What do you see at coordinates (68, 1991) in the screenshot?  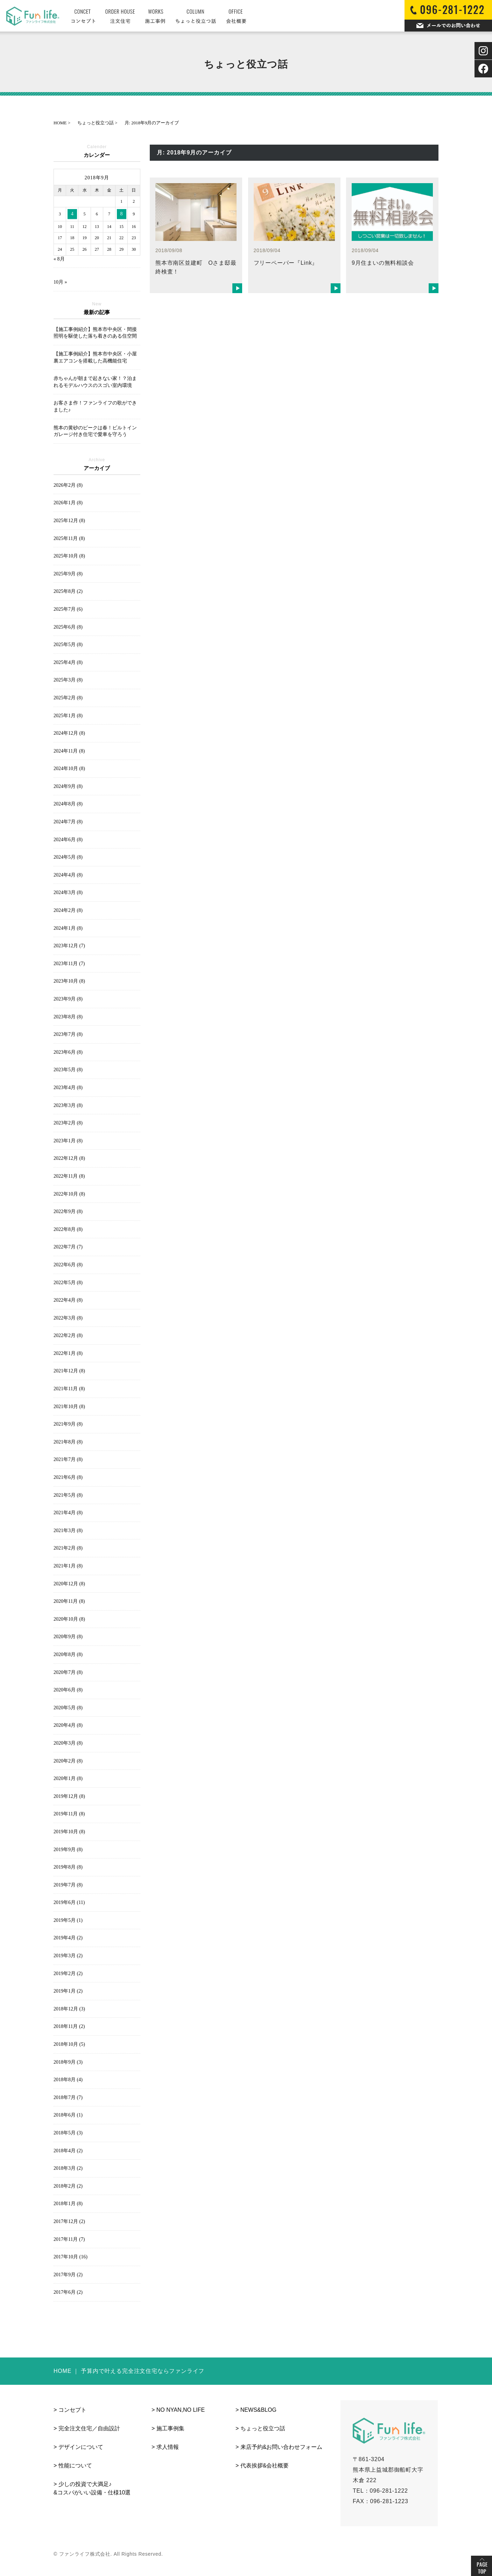 I see `2019年1月` at bounding box center [68, 1991].